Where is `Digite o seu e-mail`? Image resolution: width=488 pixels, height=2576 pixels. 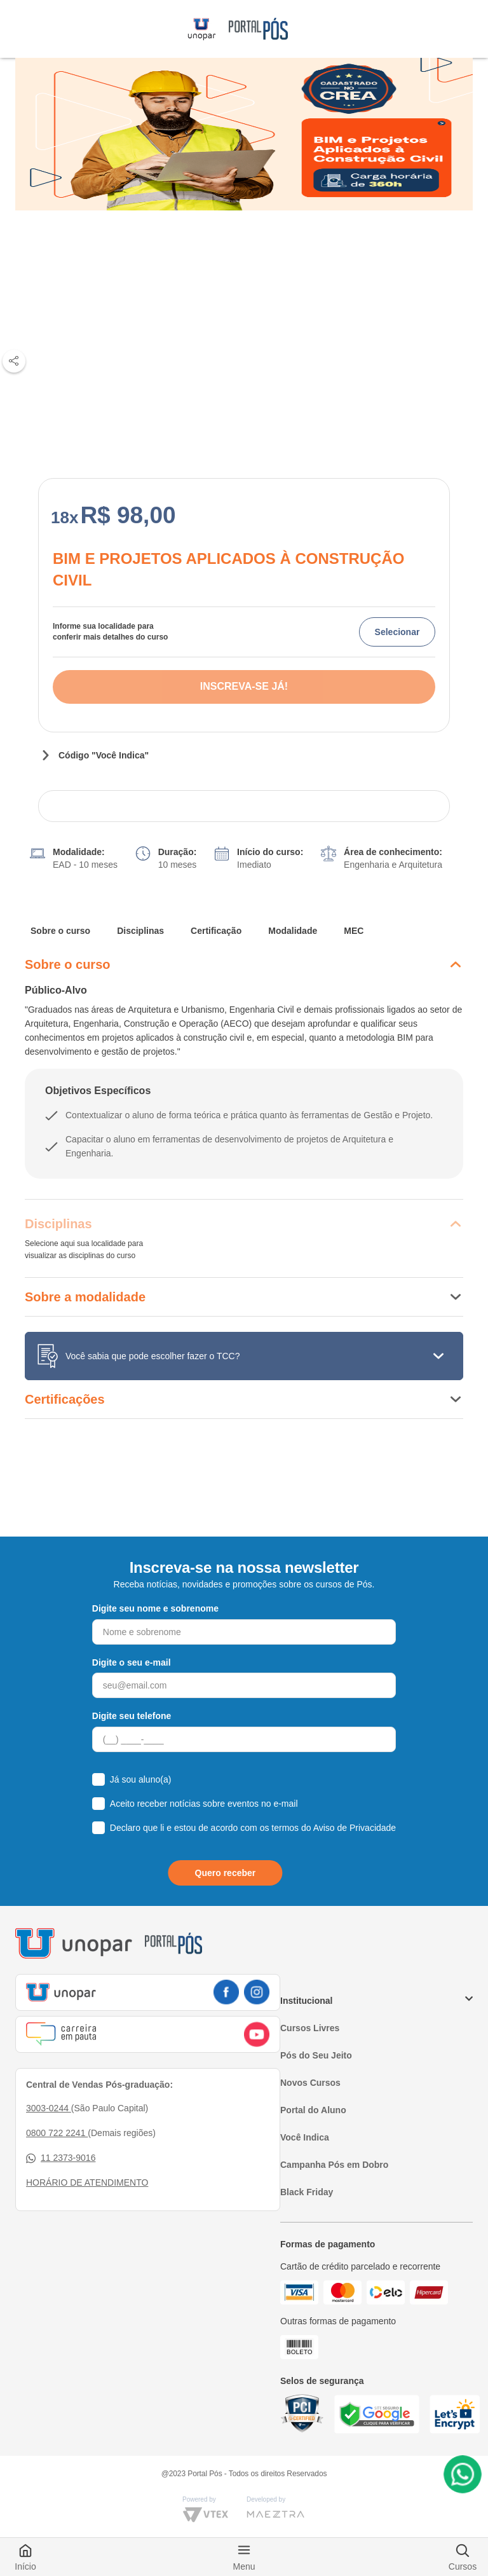 Digite o seu e-mail is located at coordinates (131, 1662).